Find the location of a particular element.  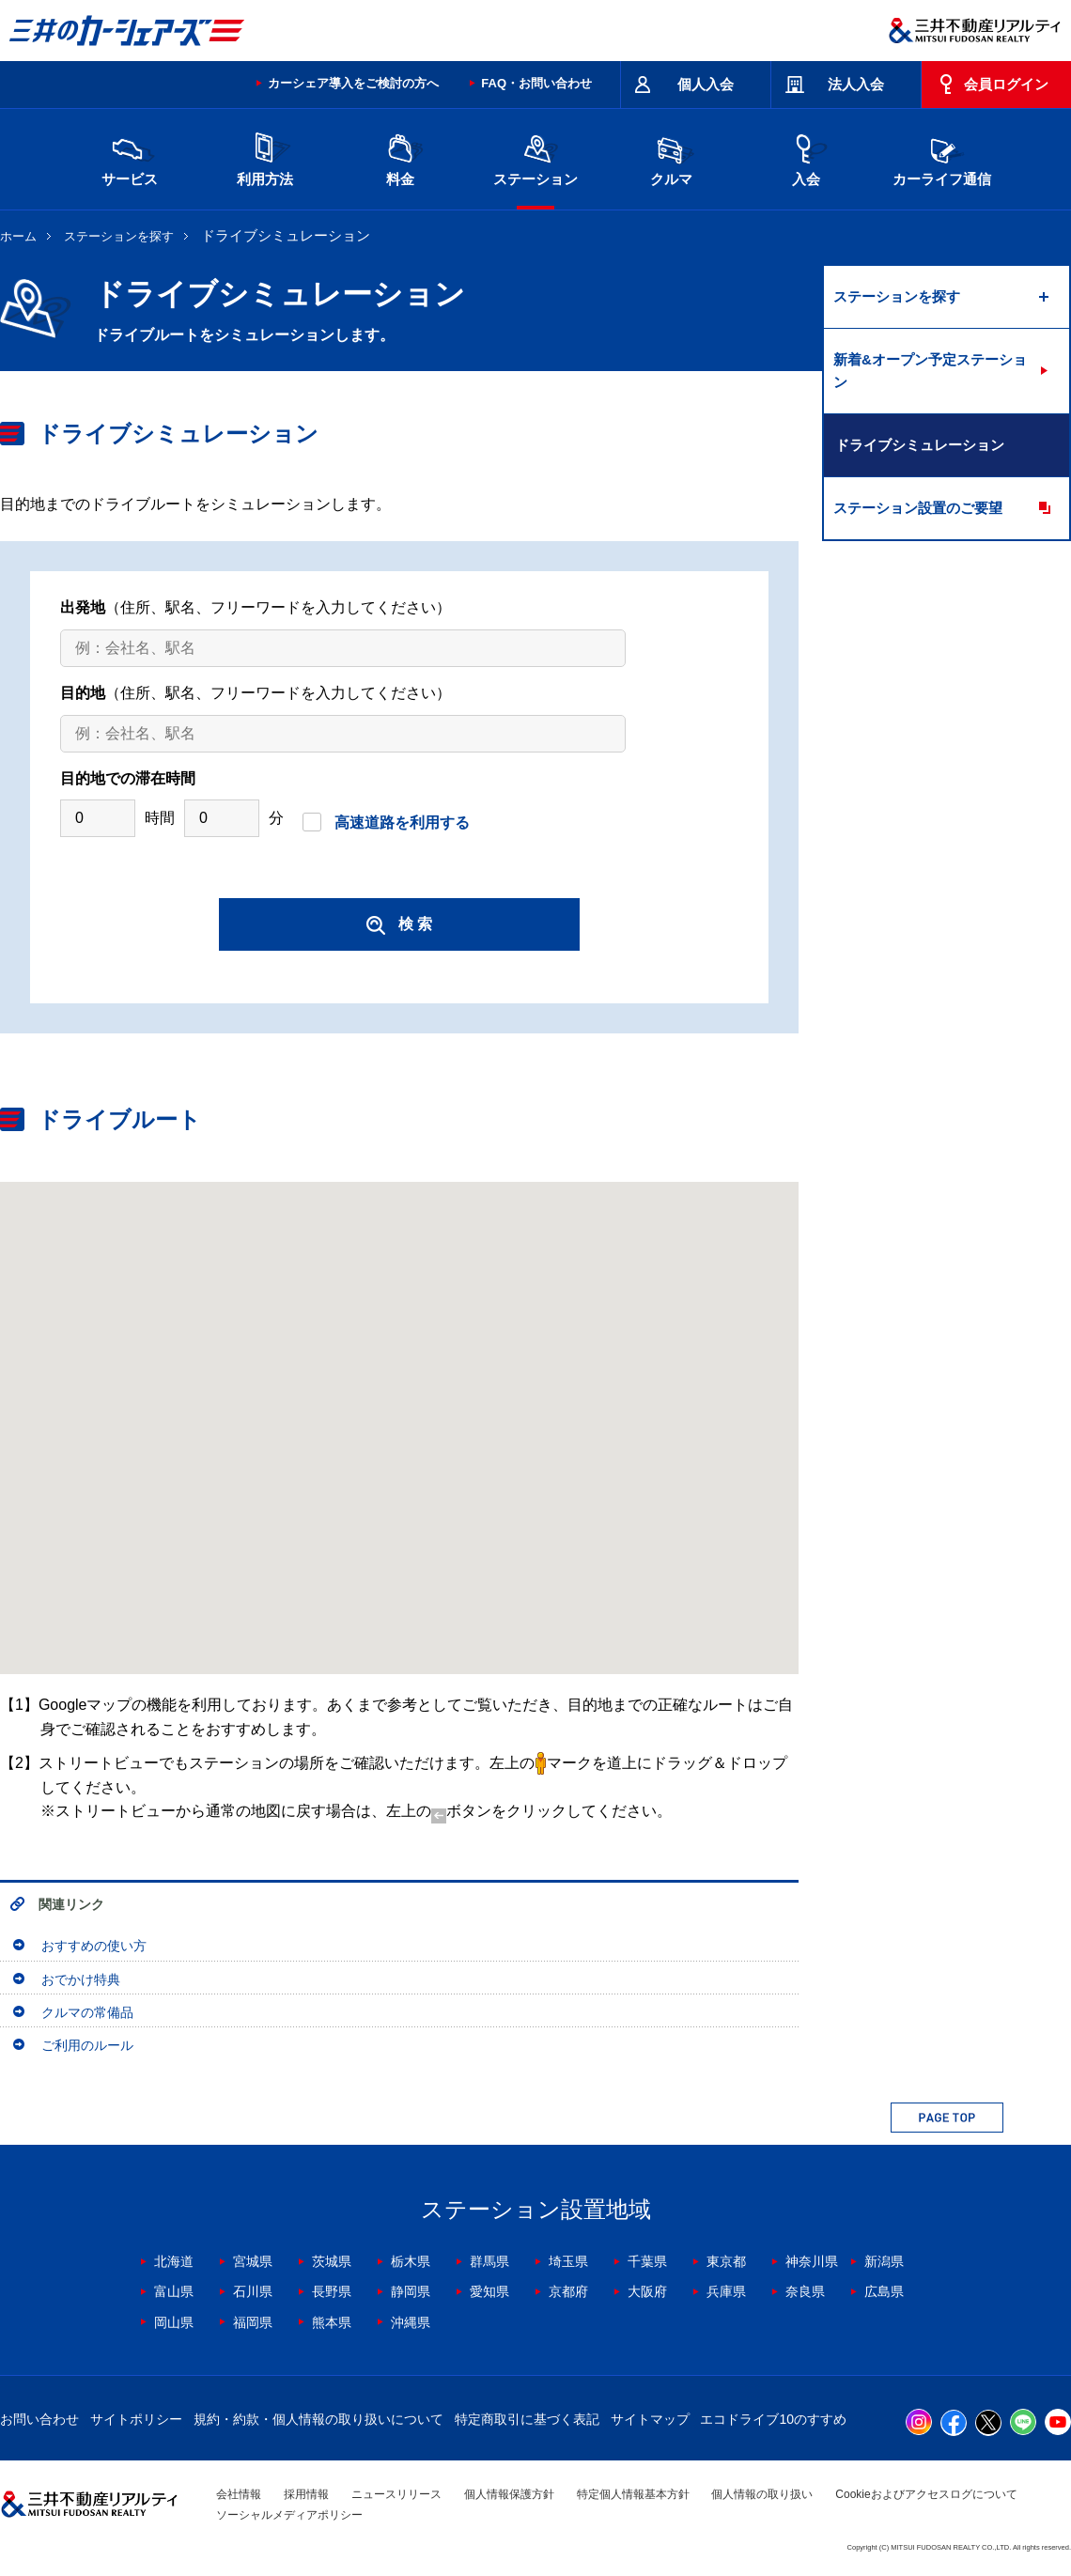

ご利用のルール is located at coordinates (87, 2045).